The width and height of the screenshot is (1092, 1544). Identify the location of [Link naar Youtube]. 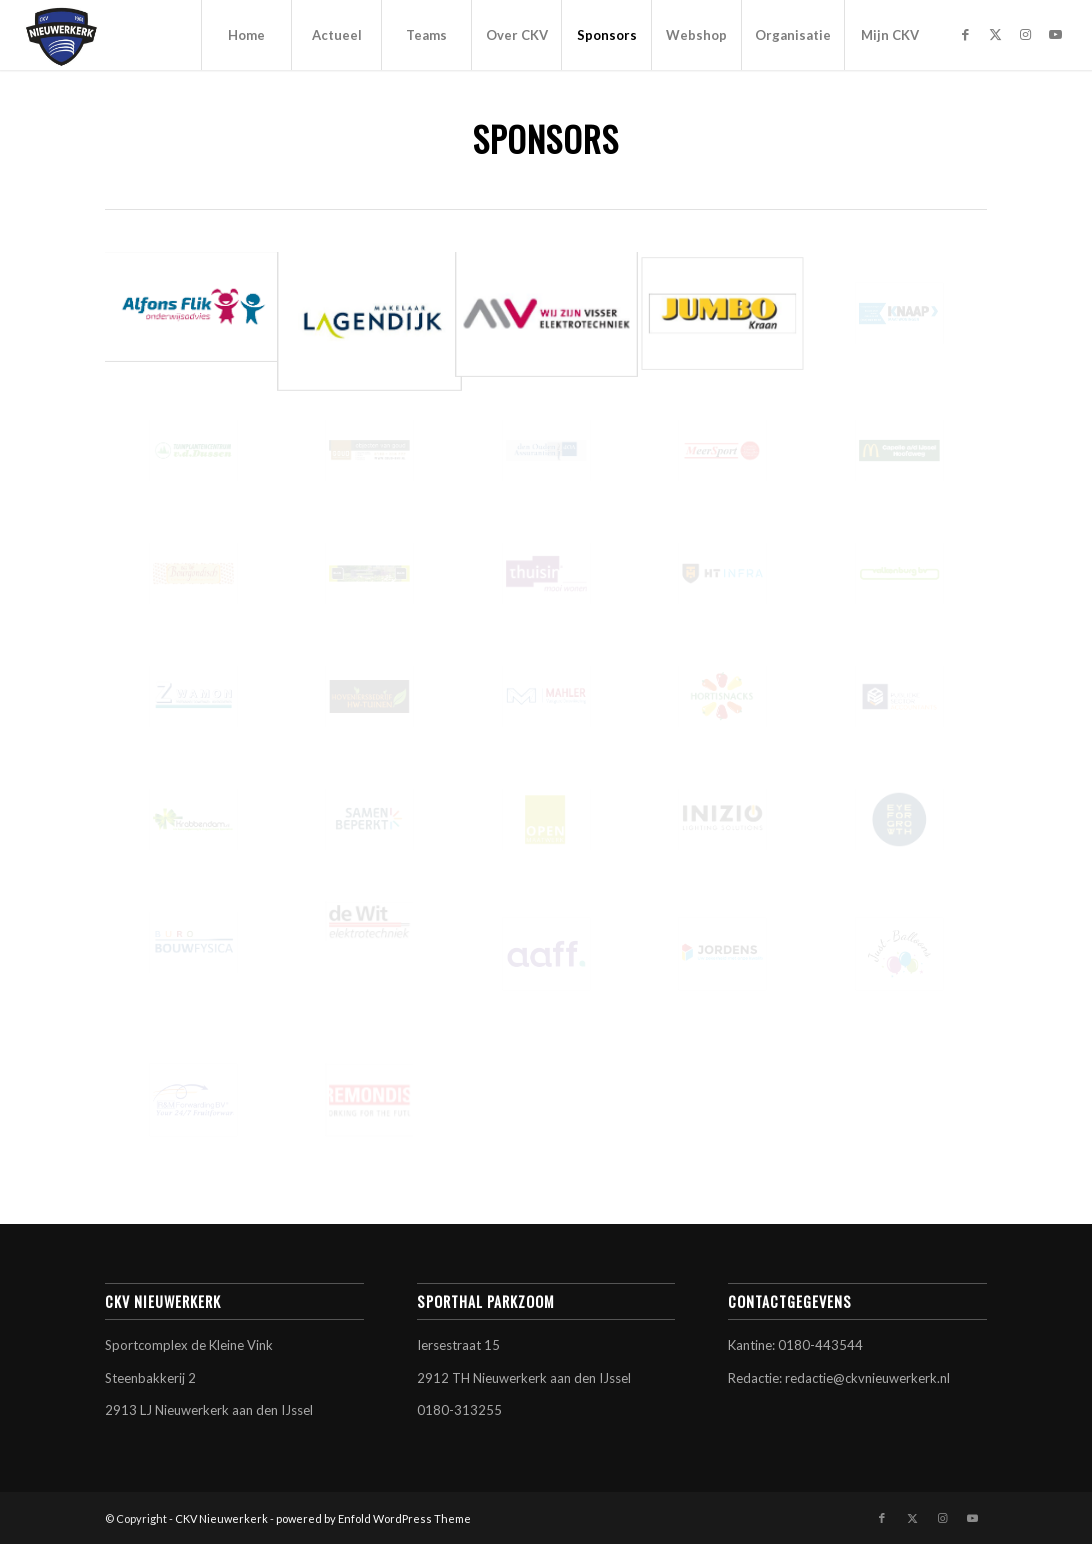
(1055, 34).